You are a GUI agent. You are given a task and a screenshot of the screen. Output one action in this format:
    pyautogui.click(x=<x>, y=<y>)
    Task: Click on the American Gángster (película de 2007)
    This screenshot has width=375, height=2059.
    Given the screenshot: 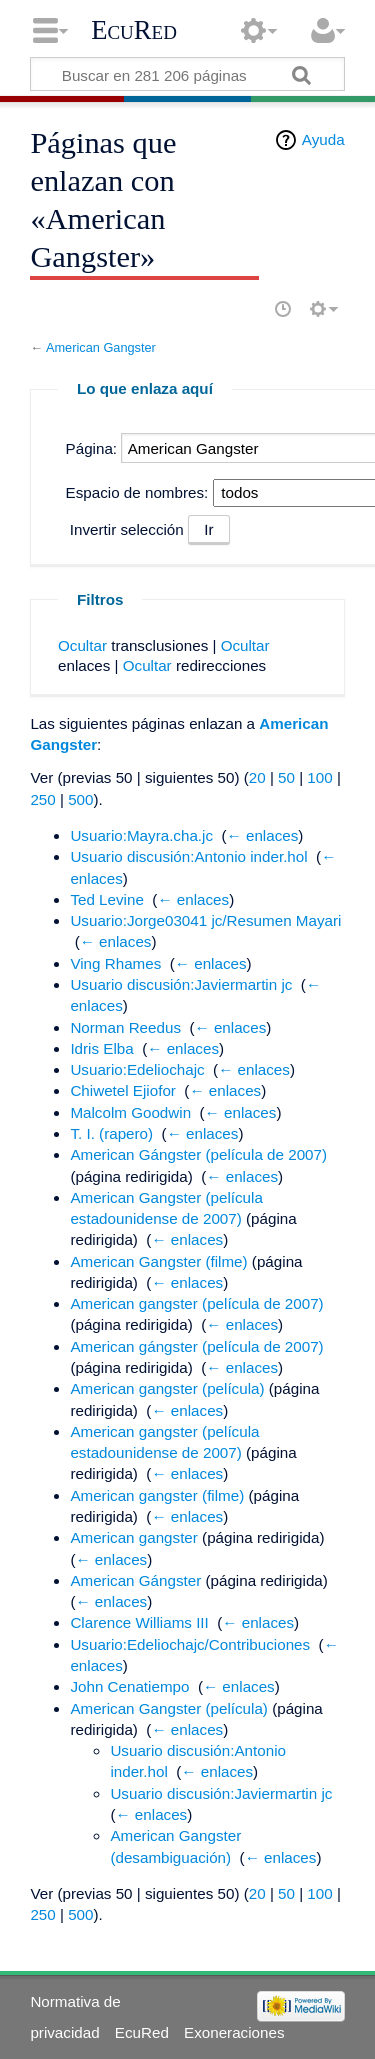 What is the action you would take?
    pyautogui.click(x=198, y=1154)
    